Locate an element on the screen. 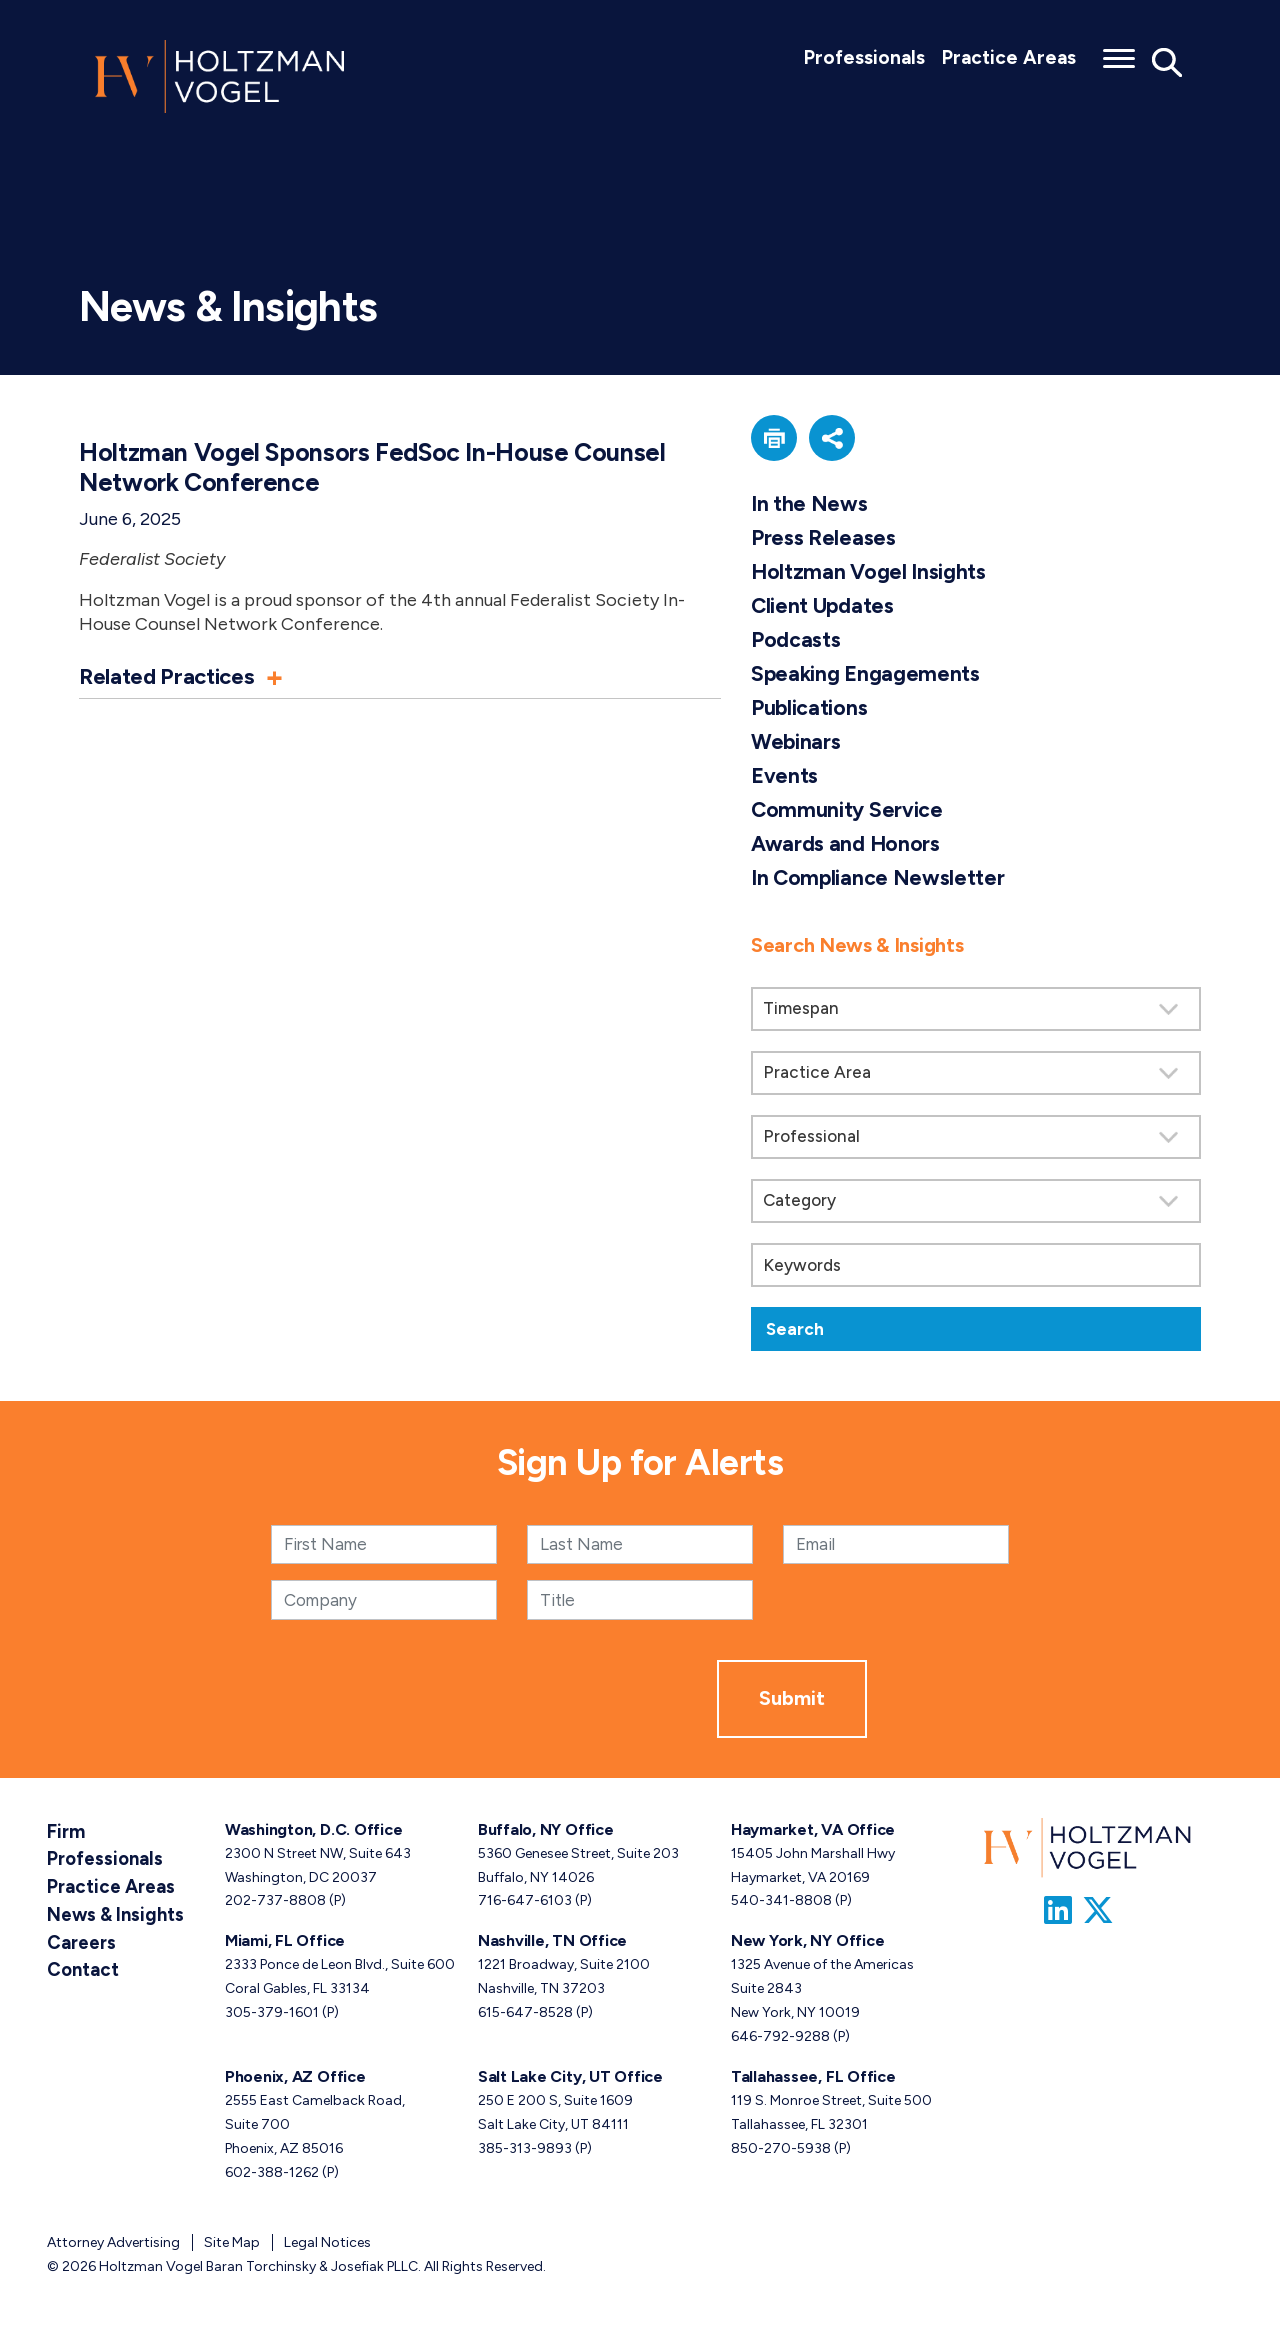  Nashville, TN Office is located at coordinates (552, 1945).